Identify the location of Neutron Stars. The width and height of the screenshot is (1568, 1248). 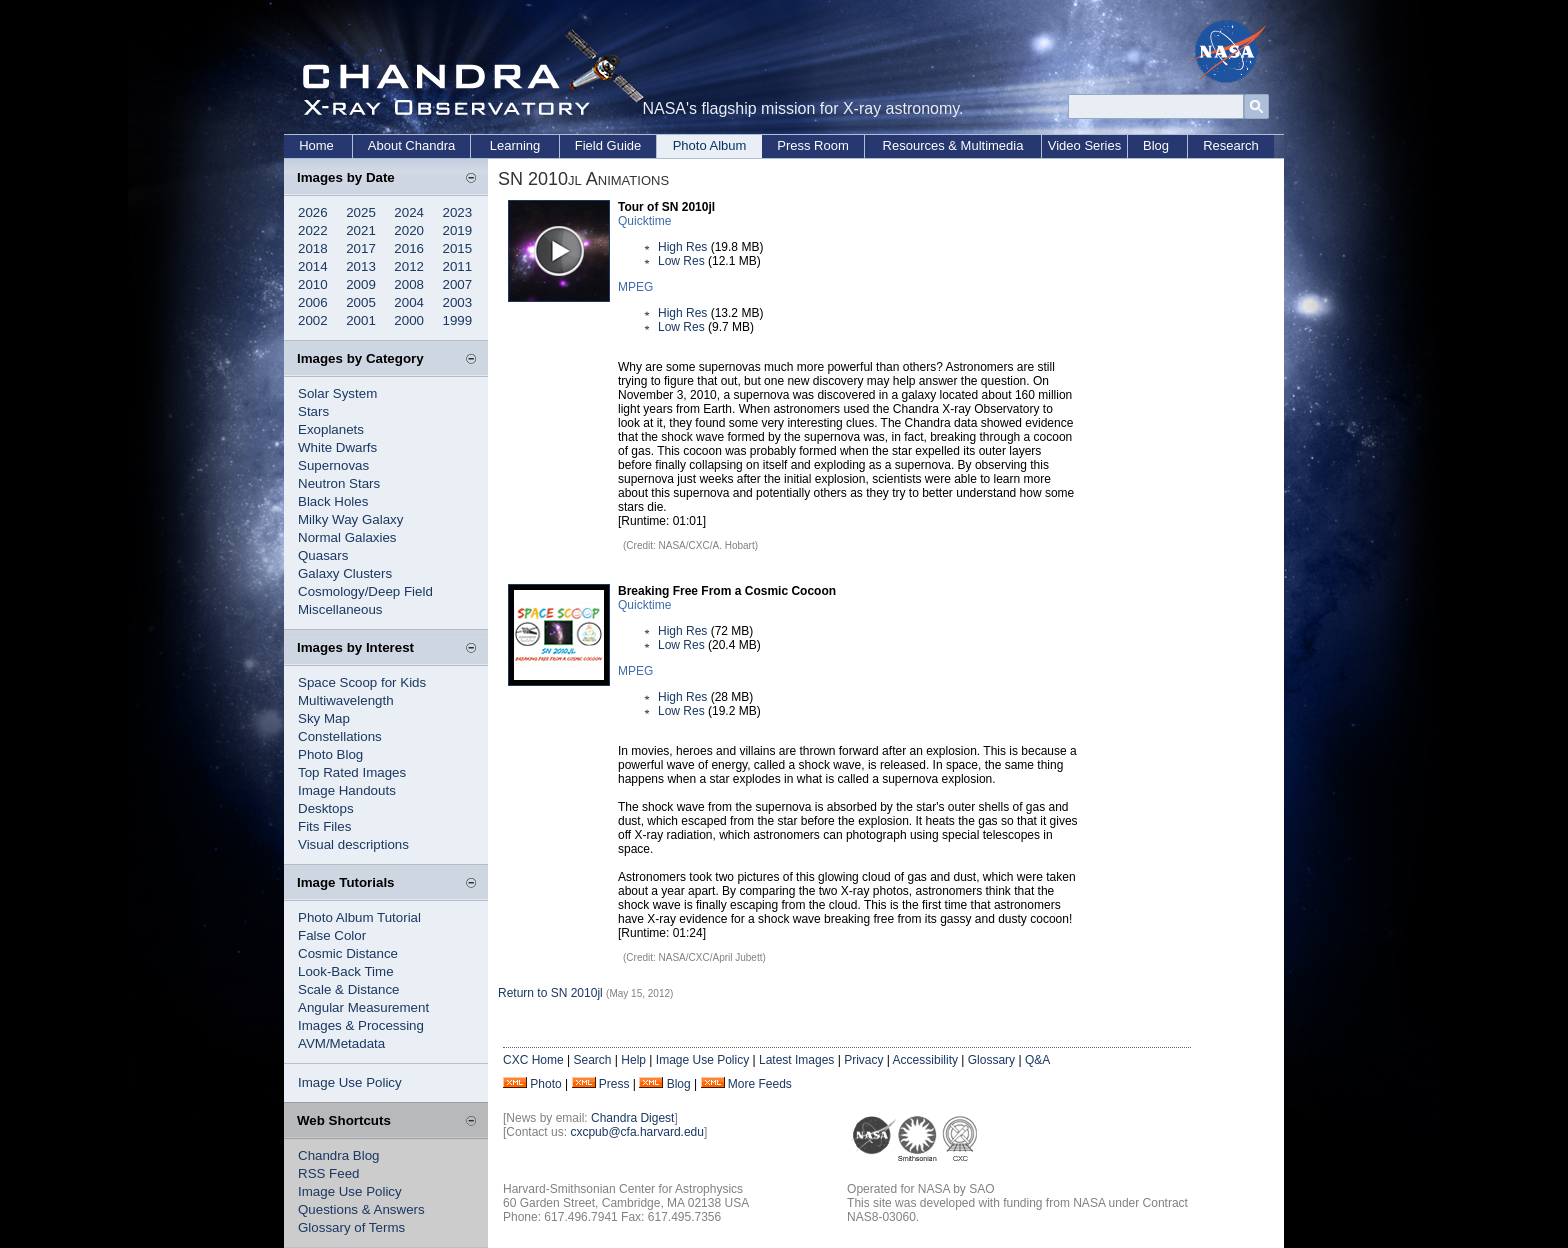
(339, 483).